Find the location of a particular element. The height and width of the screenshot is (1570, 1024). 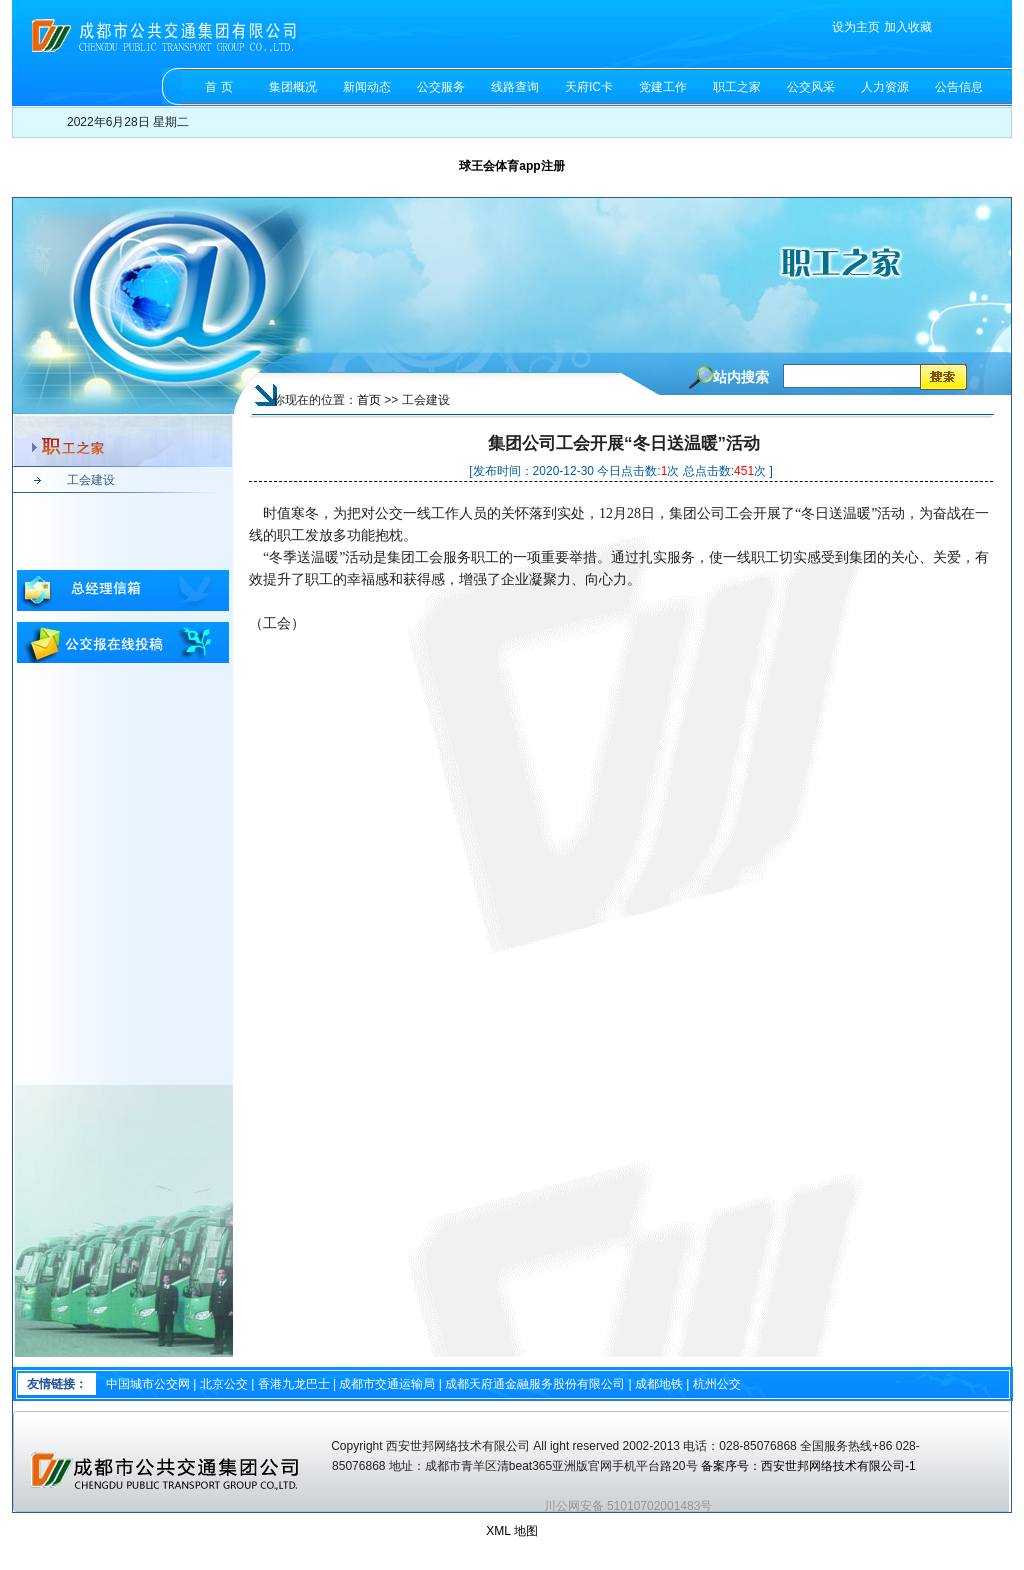

首页 is located at coordinates (369, 400).